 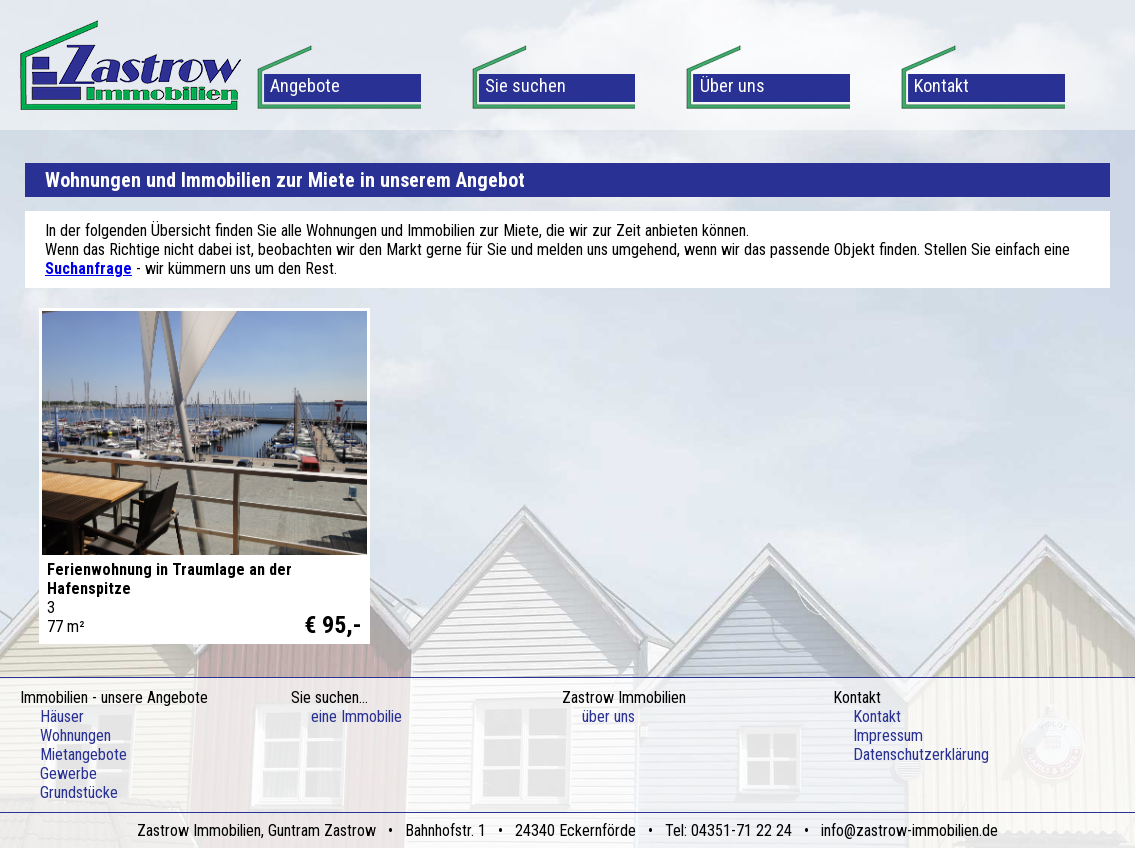 I want to click on Datenschutzerklärung, so click(x=921, y=754).